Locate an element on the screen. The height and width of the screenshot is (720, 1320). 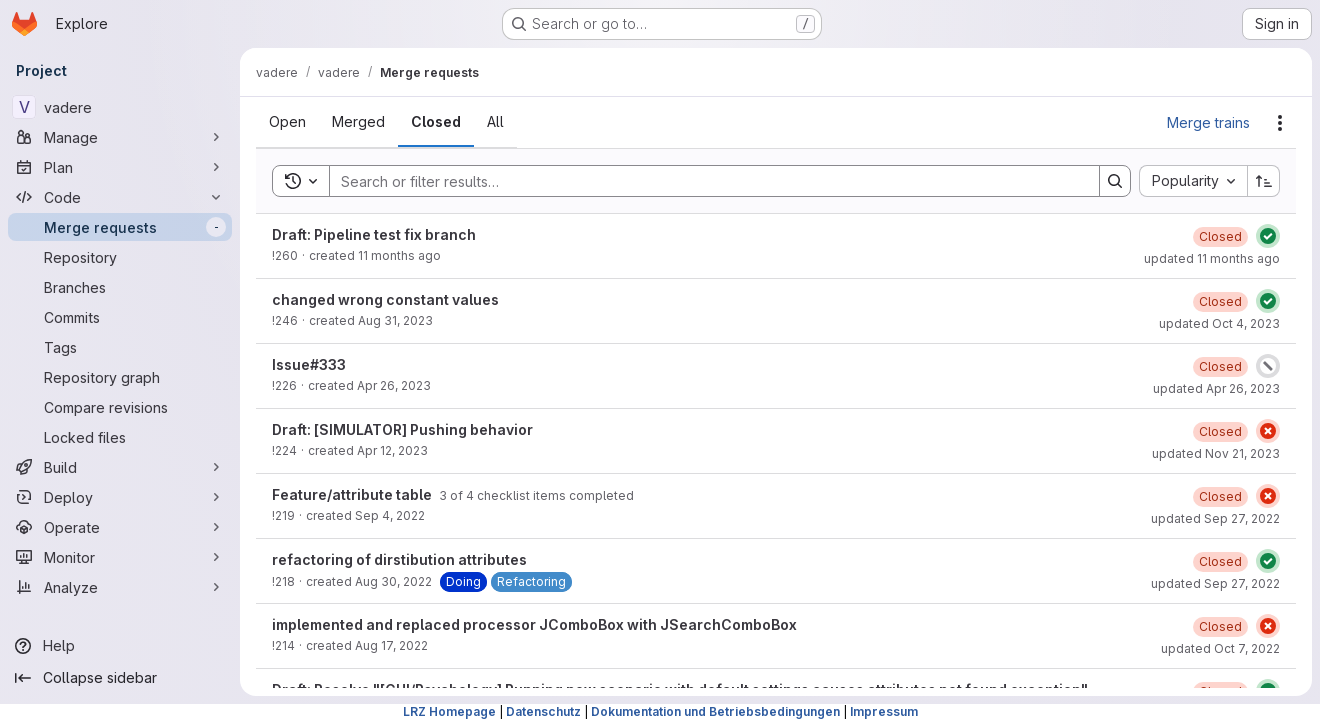
refactoring of dirstibution attributes is located at coordinates (399, 559).